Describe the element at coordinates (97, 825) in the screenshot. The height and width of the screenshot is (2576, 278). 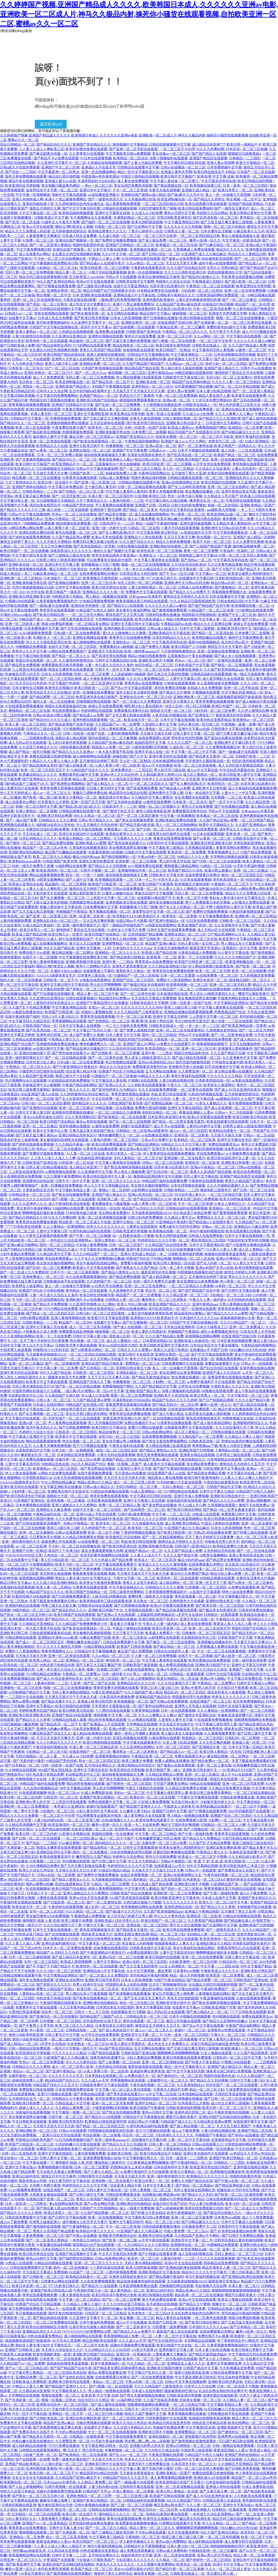
I see `开心五月激情六月综合婷婷` at that location.